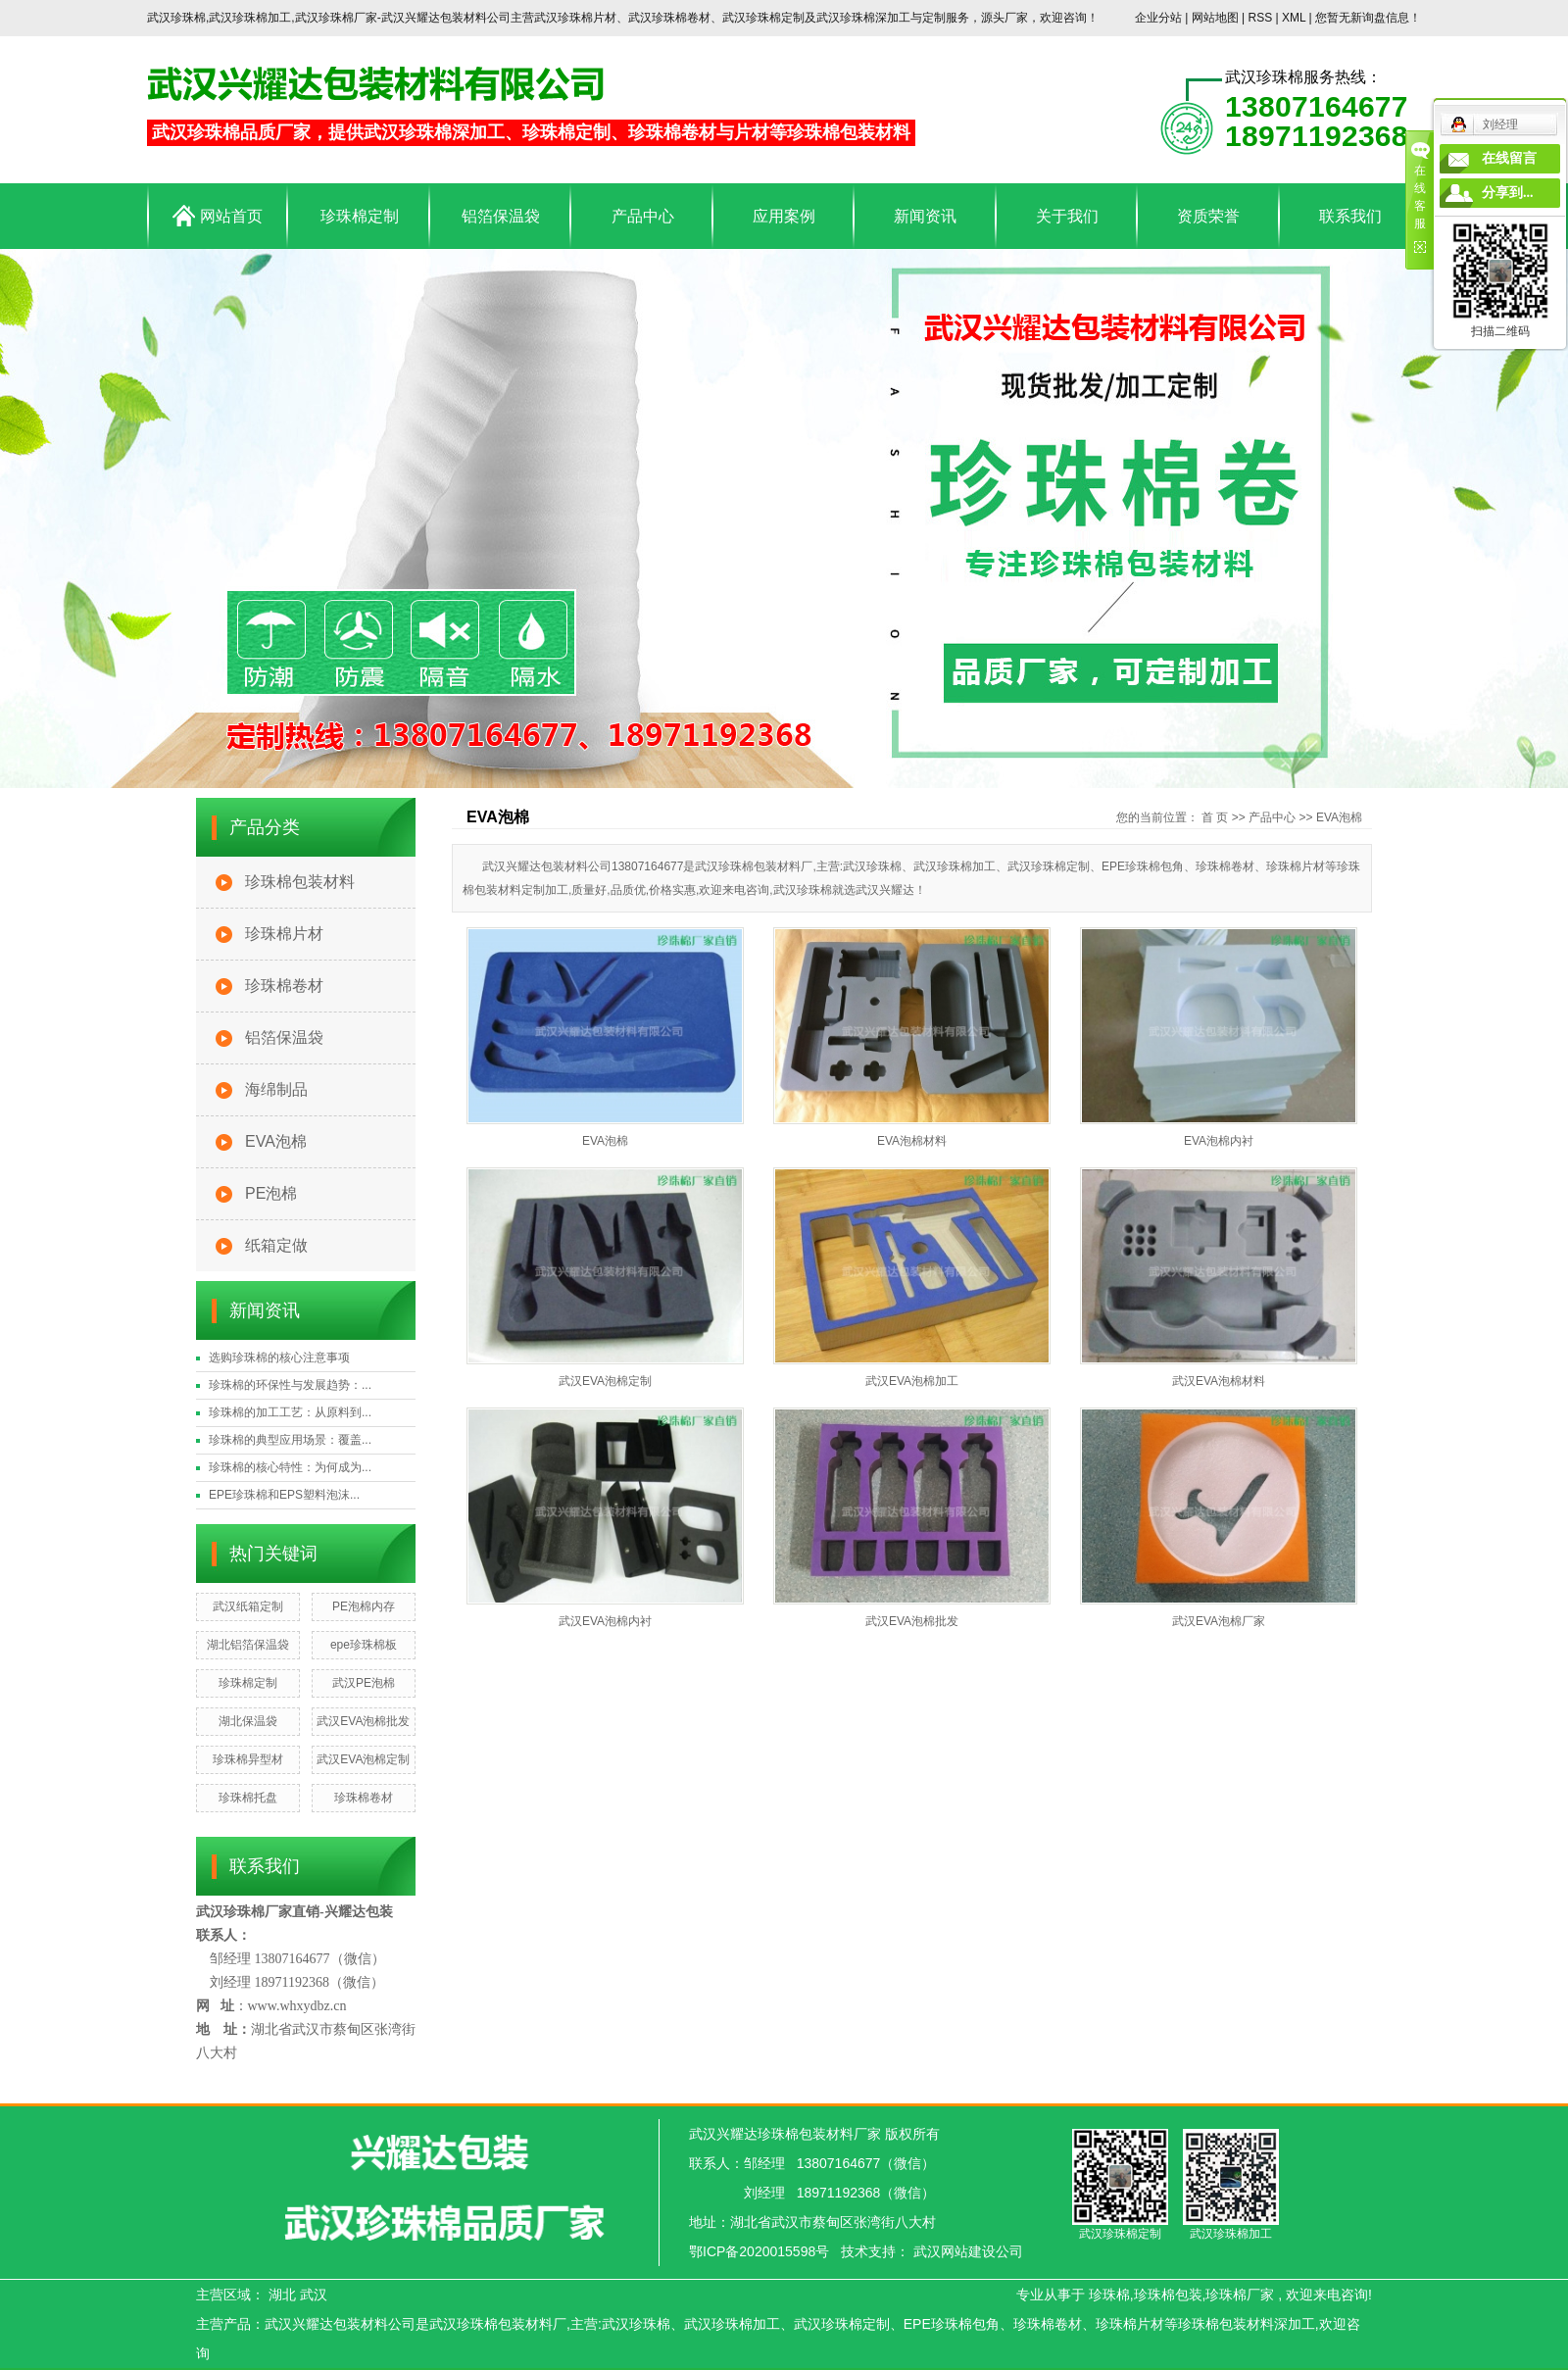 Image resolution: width=1568 pixels, height=2370 pixels. What do you see at coordinates (925, 216) in the screenshot?
I see `新闻资讯` at bounding box center [925, 216].